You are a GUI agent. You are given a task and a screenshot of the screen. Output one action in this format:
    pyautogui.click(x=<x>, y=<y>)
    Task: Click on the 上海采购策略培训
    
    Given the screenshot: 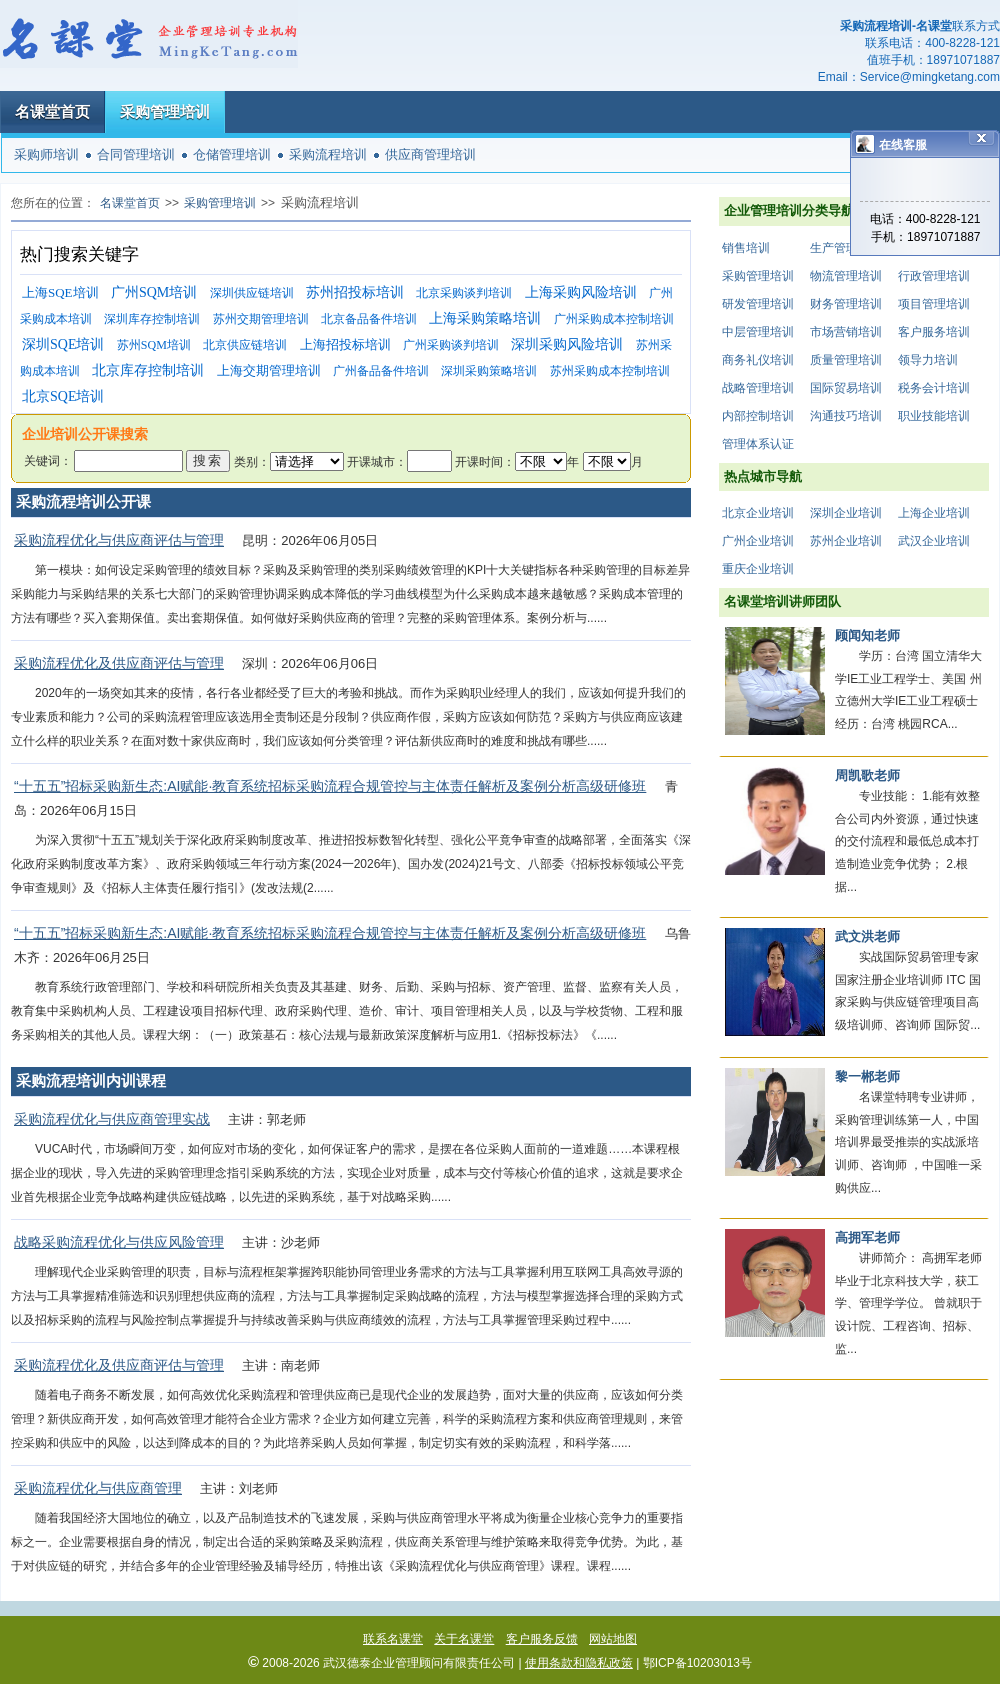 What is the action you would take?
    pyautogui.click(x=485, y=318)
    